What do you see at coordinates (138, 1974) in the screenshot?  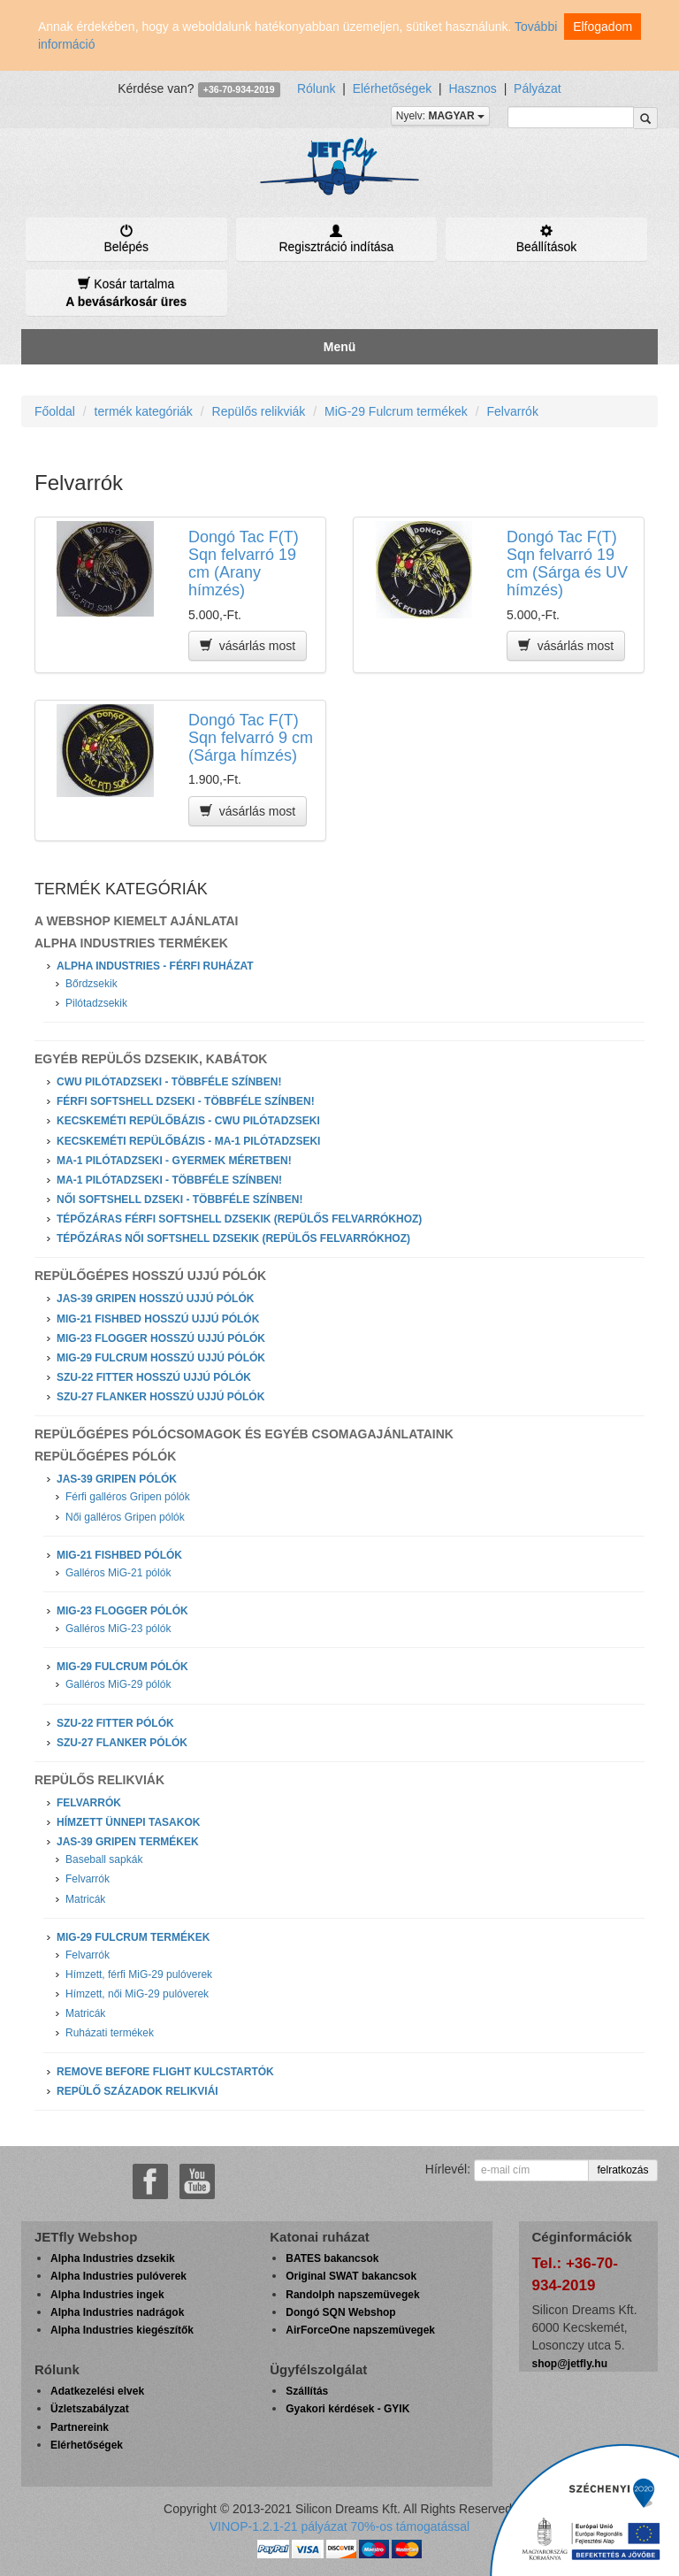 I see `Hímzett, férfi MiG-29 pulóverek` at bounding box center [138, 1974].